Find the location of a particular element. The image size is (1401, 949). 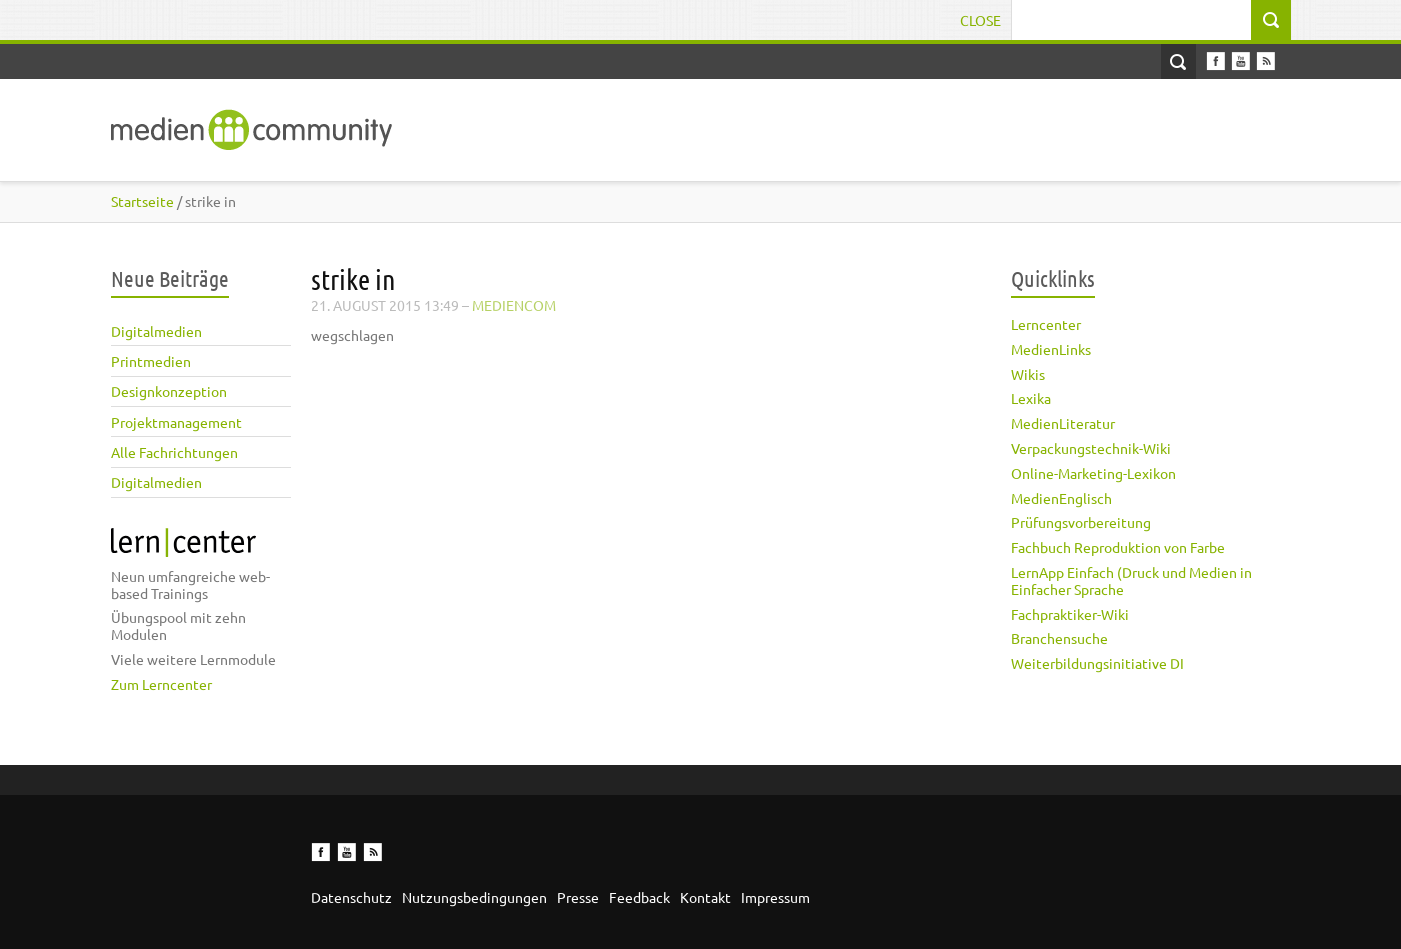

Verpackungstechnik-Wiki is located at coordinates (1091, 448).